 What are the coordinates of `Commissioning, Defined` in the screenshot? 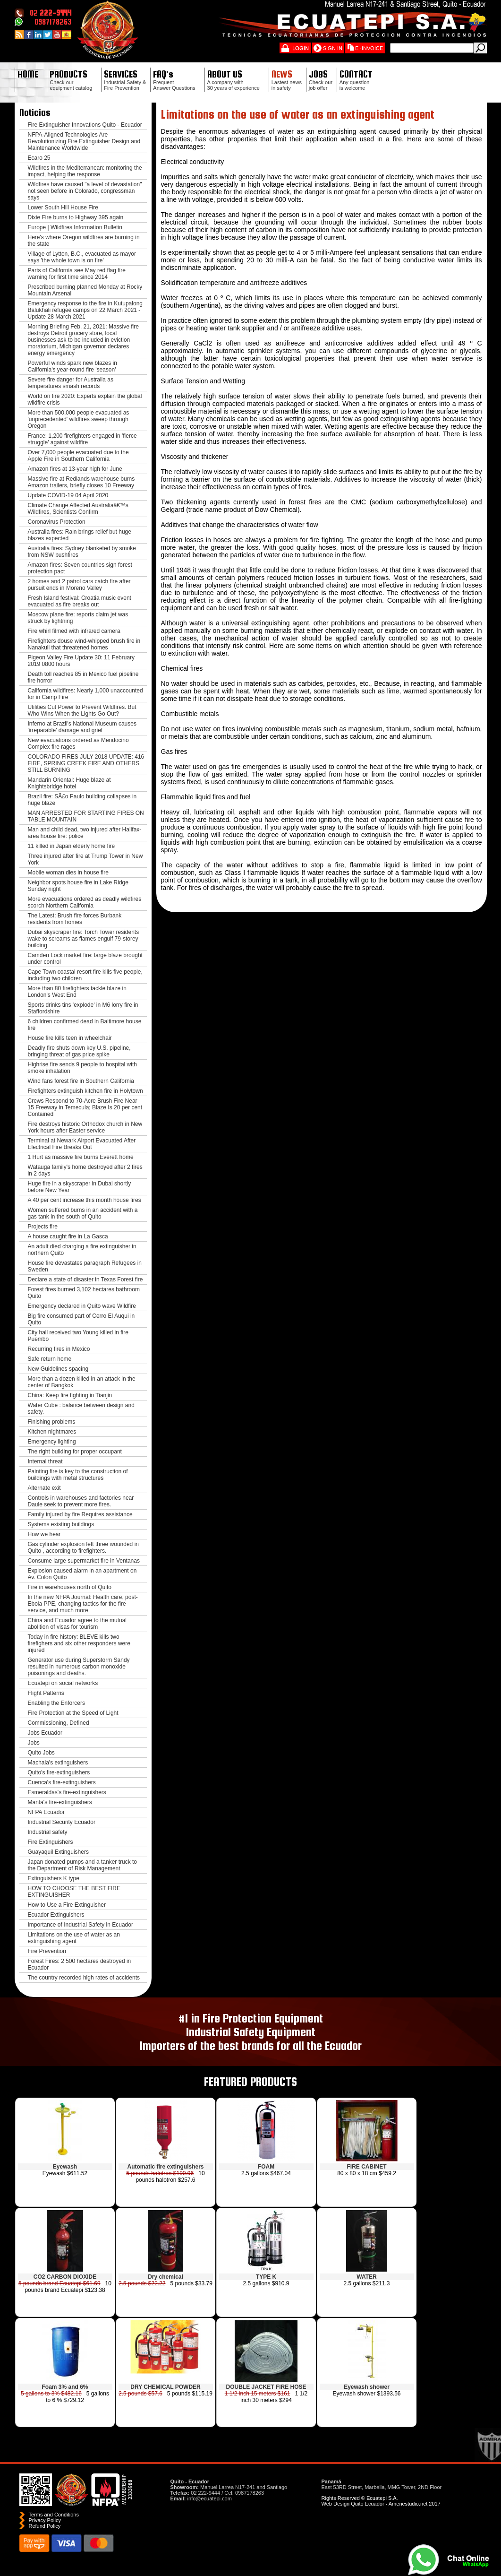 It's located at (58, 1723).